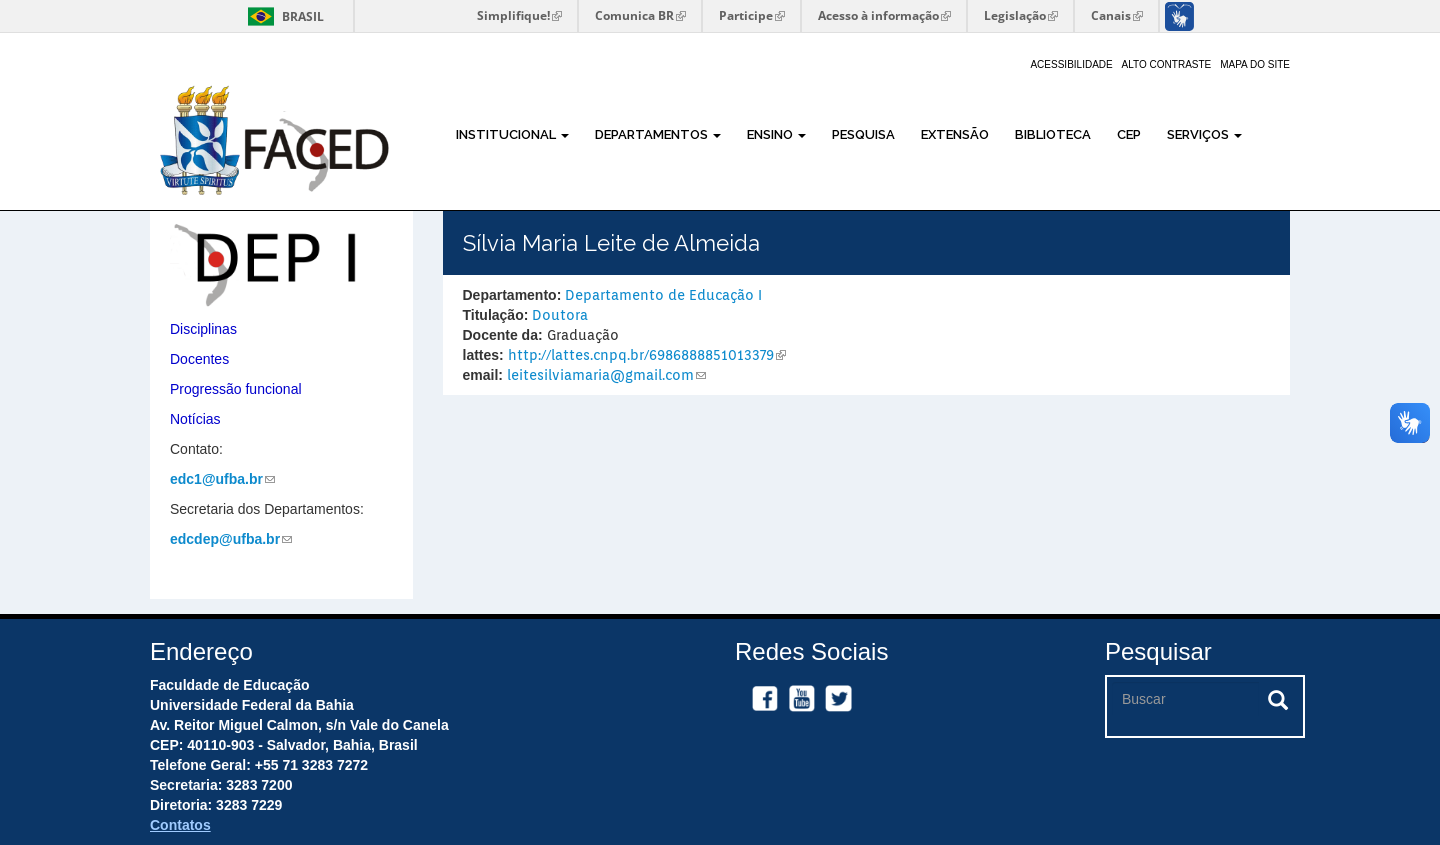 The height and width of the screenshot is (845, 1440). What do you see at coordinates (658, 134) in the screenshot?
I see `Departamentos` at bounding box center [658, 134].